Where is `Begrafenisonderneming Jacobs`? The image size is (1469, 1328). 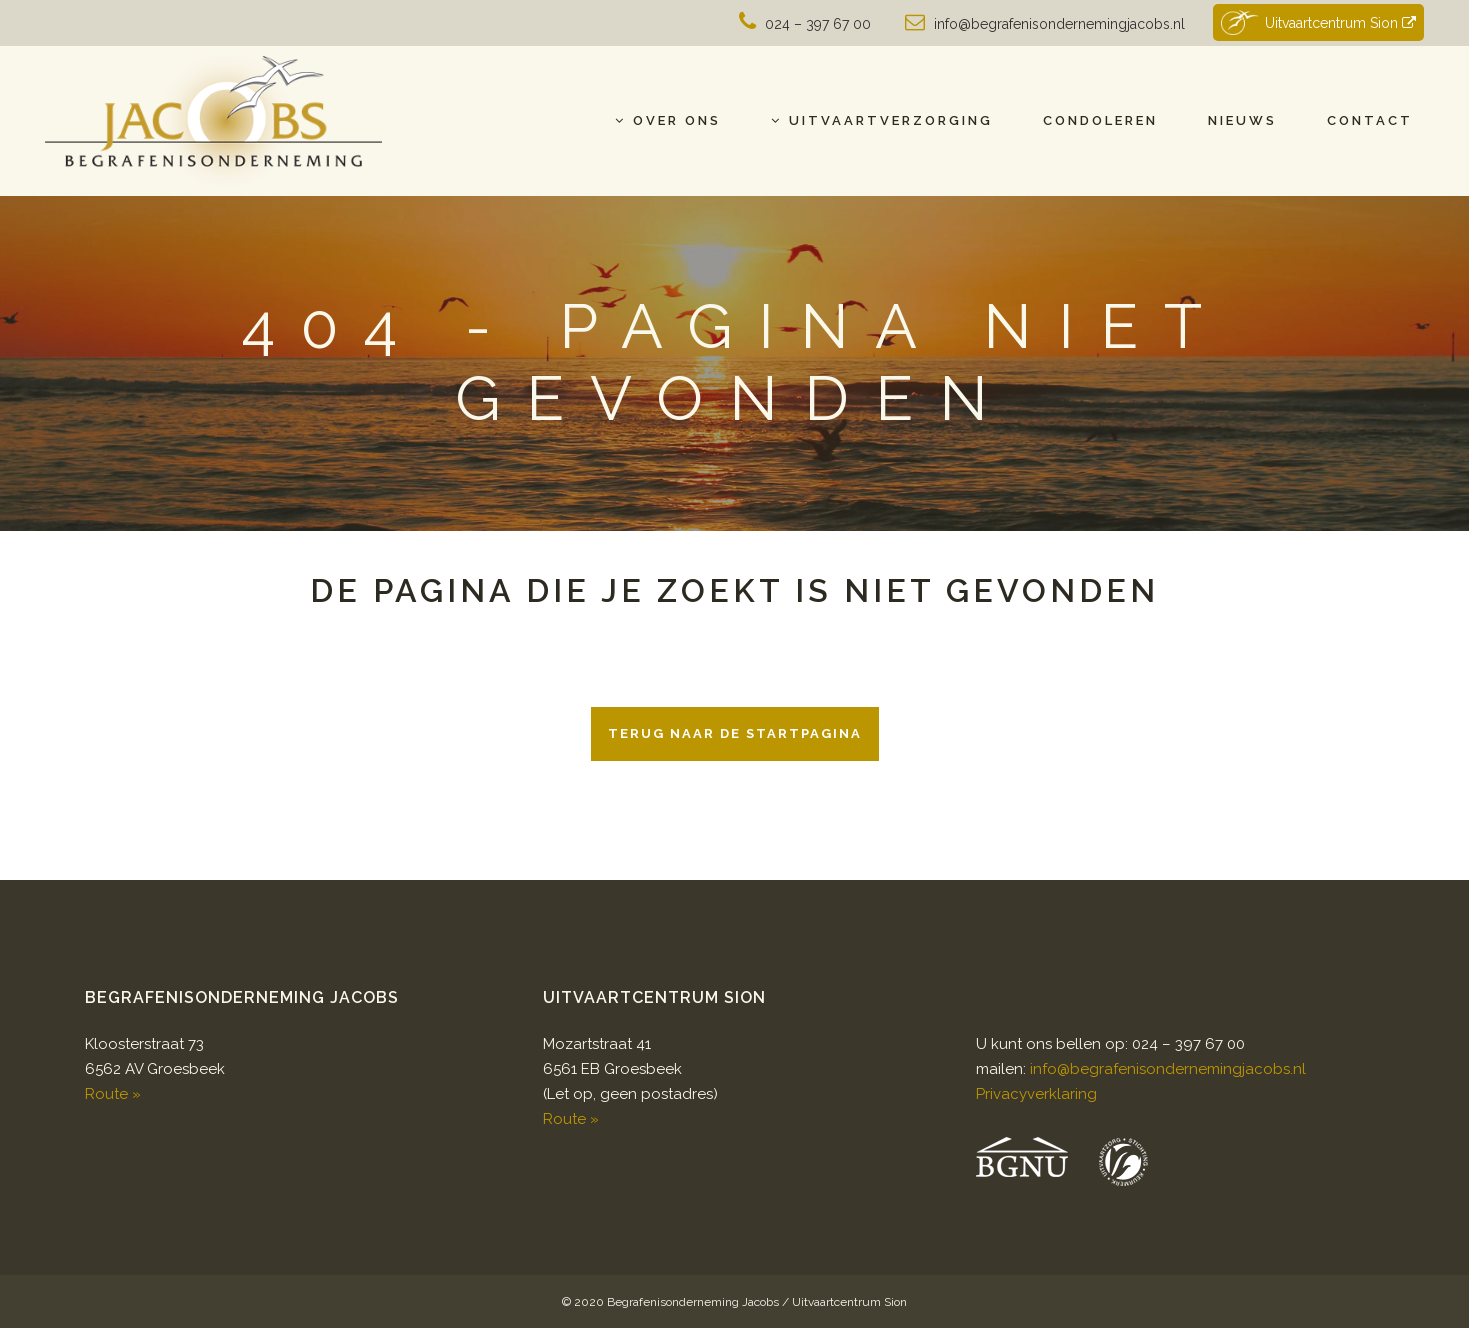 Begrafenisonderneming Jacobs is located at coordinates (693, 1302).